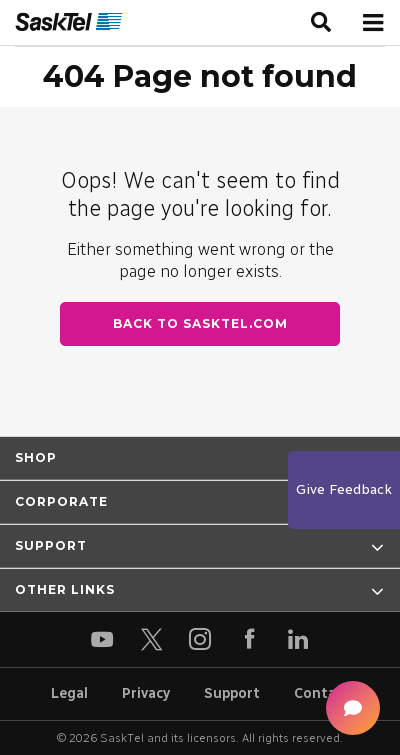  I want to click on Give Feedback, so click(344, 489).